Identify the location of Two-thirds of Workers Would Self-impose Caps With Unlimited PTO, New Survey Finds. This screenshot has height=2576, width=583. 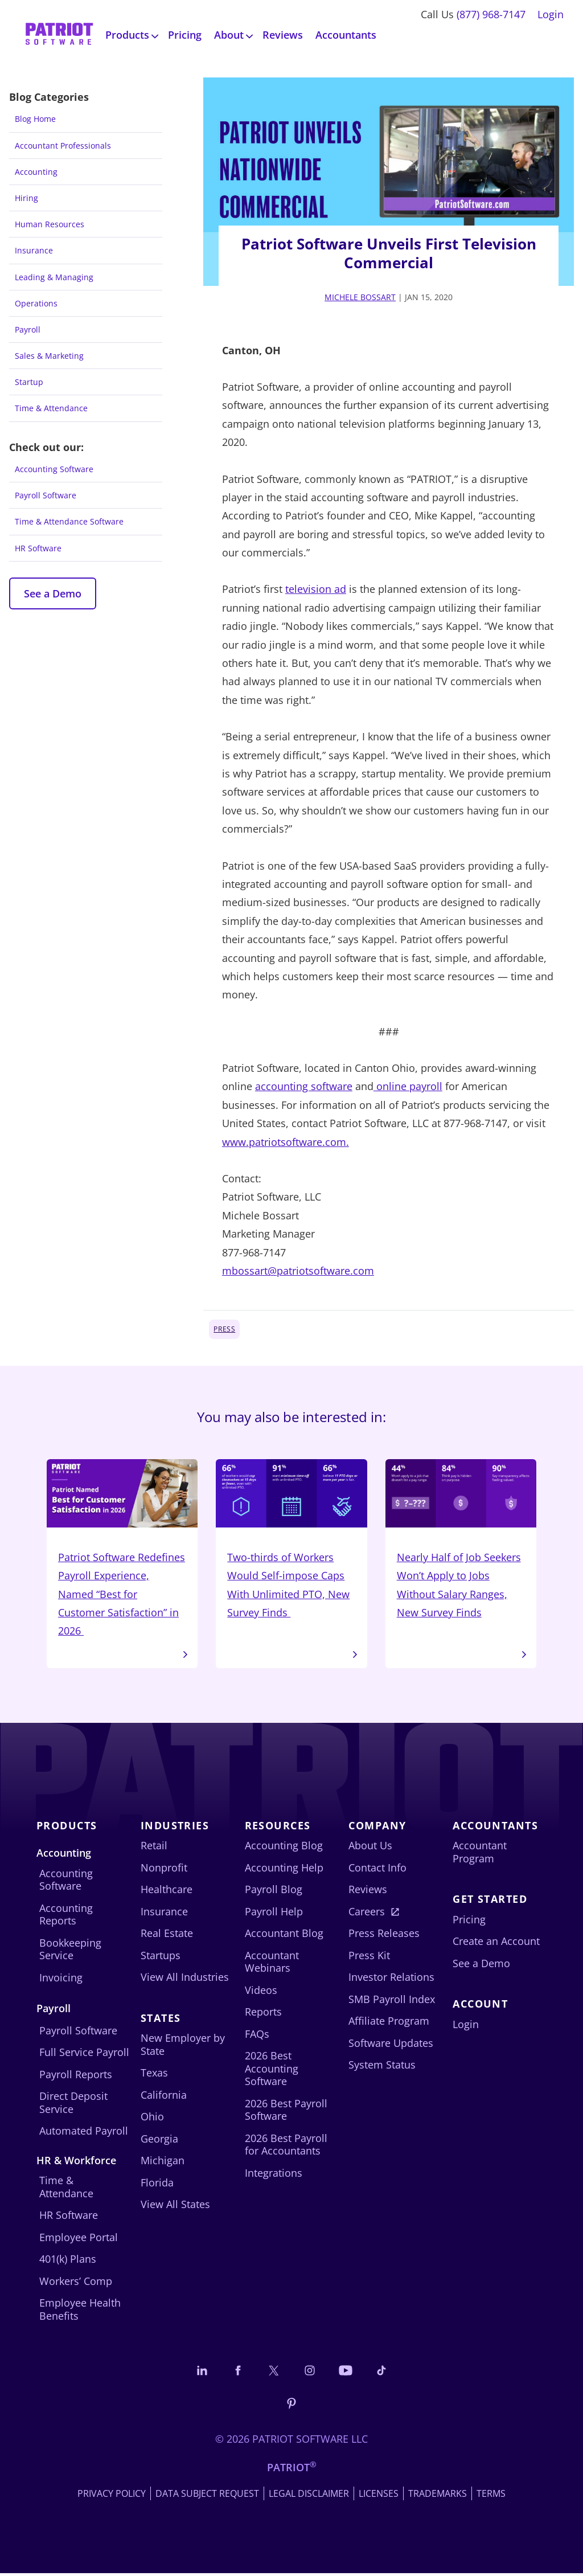
(291, 1540).